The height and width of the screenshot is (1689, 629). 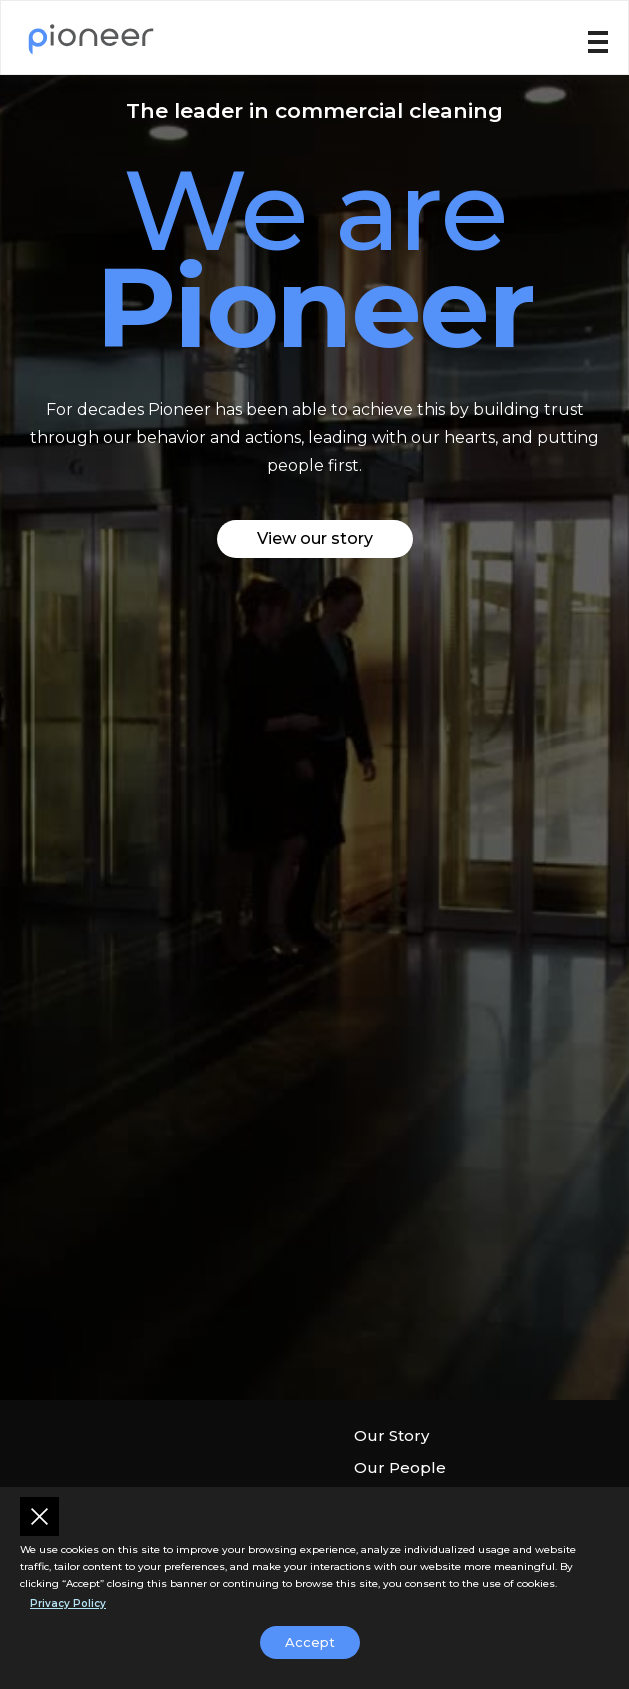 I want to click on Accept, so click(x=310, y=1642).